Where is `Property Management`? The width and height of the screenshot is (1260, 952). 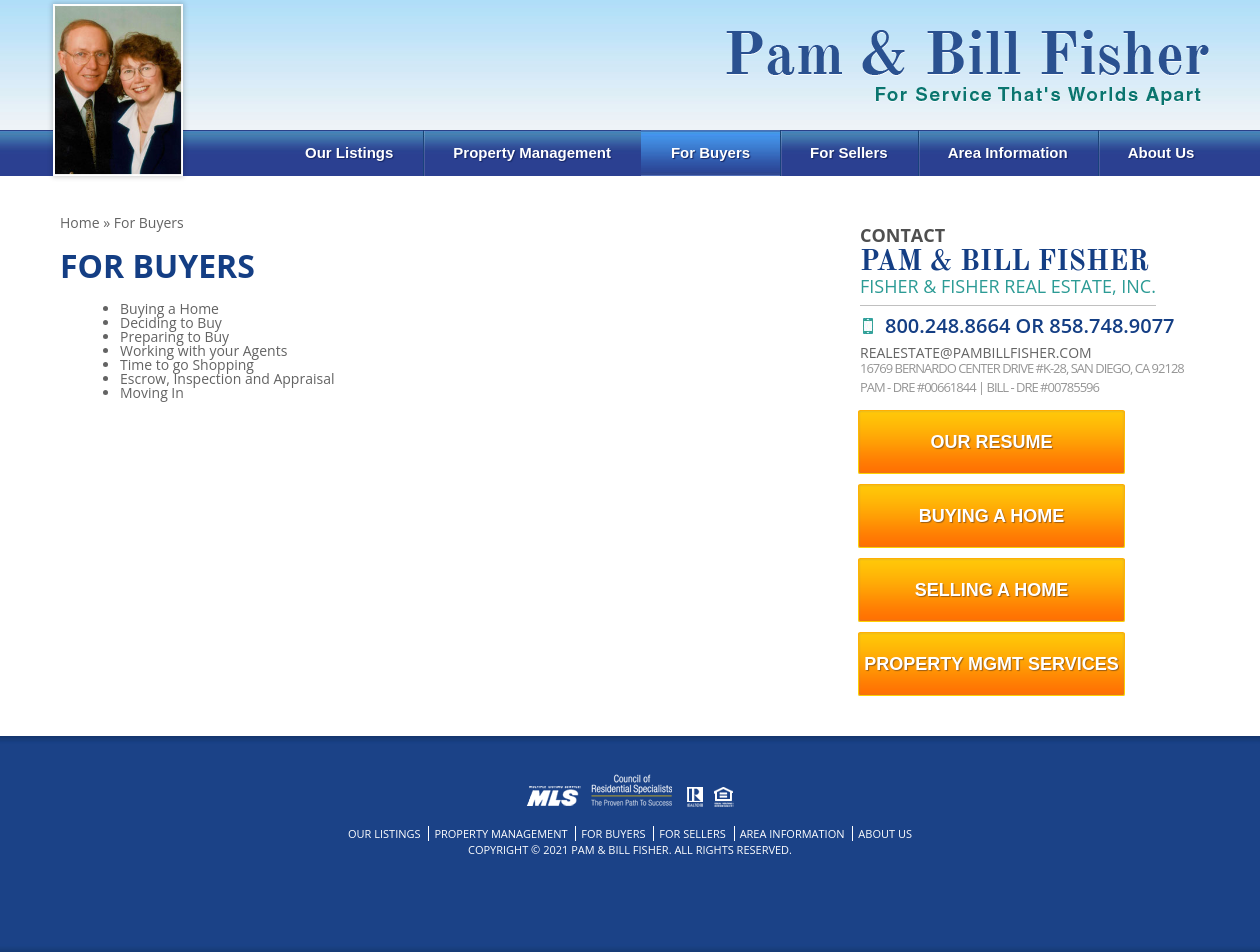 Property Management is located at coordinates (532, 152).